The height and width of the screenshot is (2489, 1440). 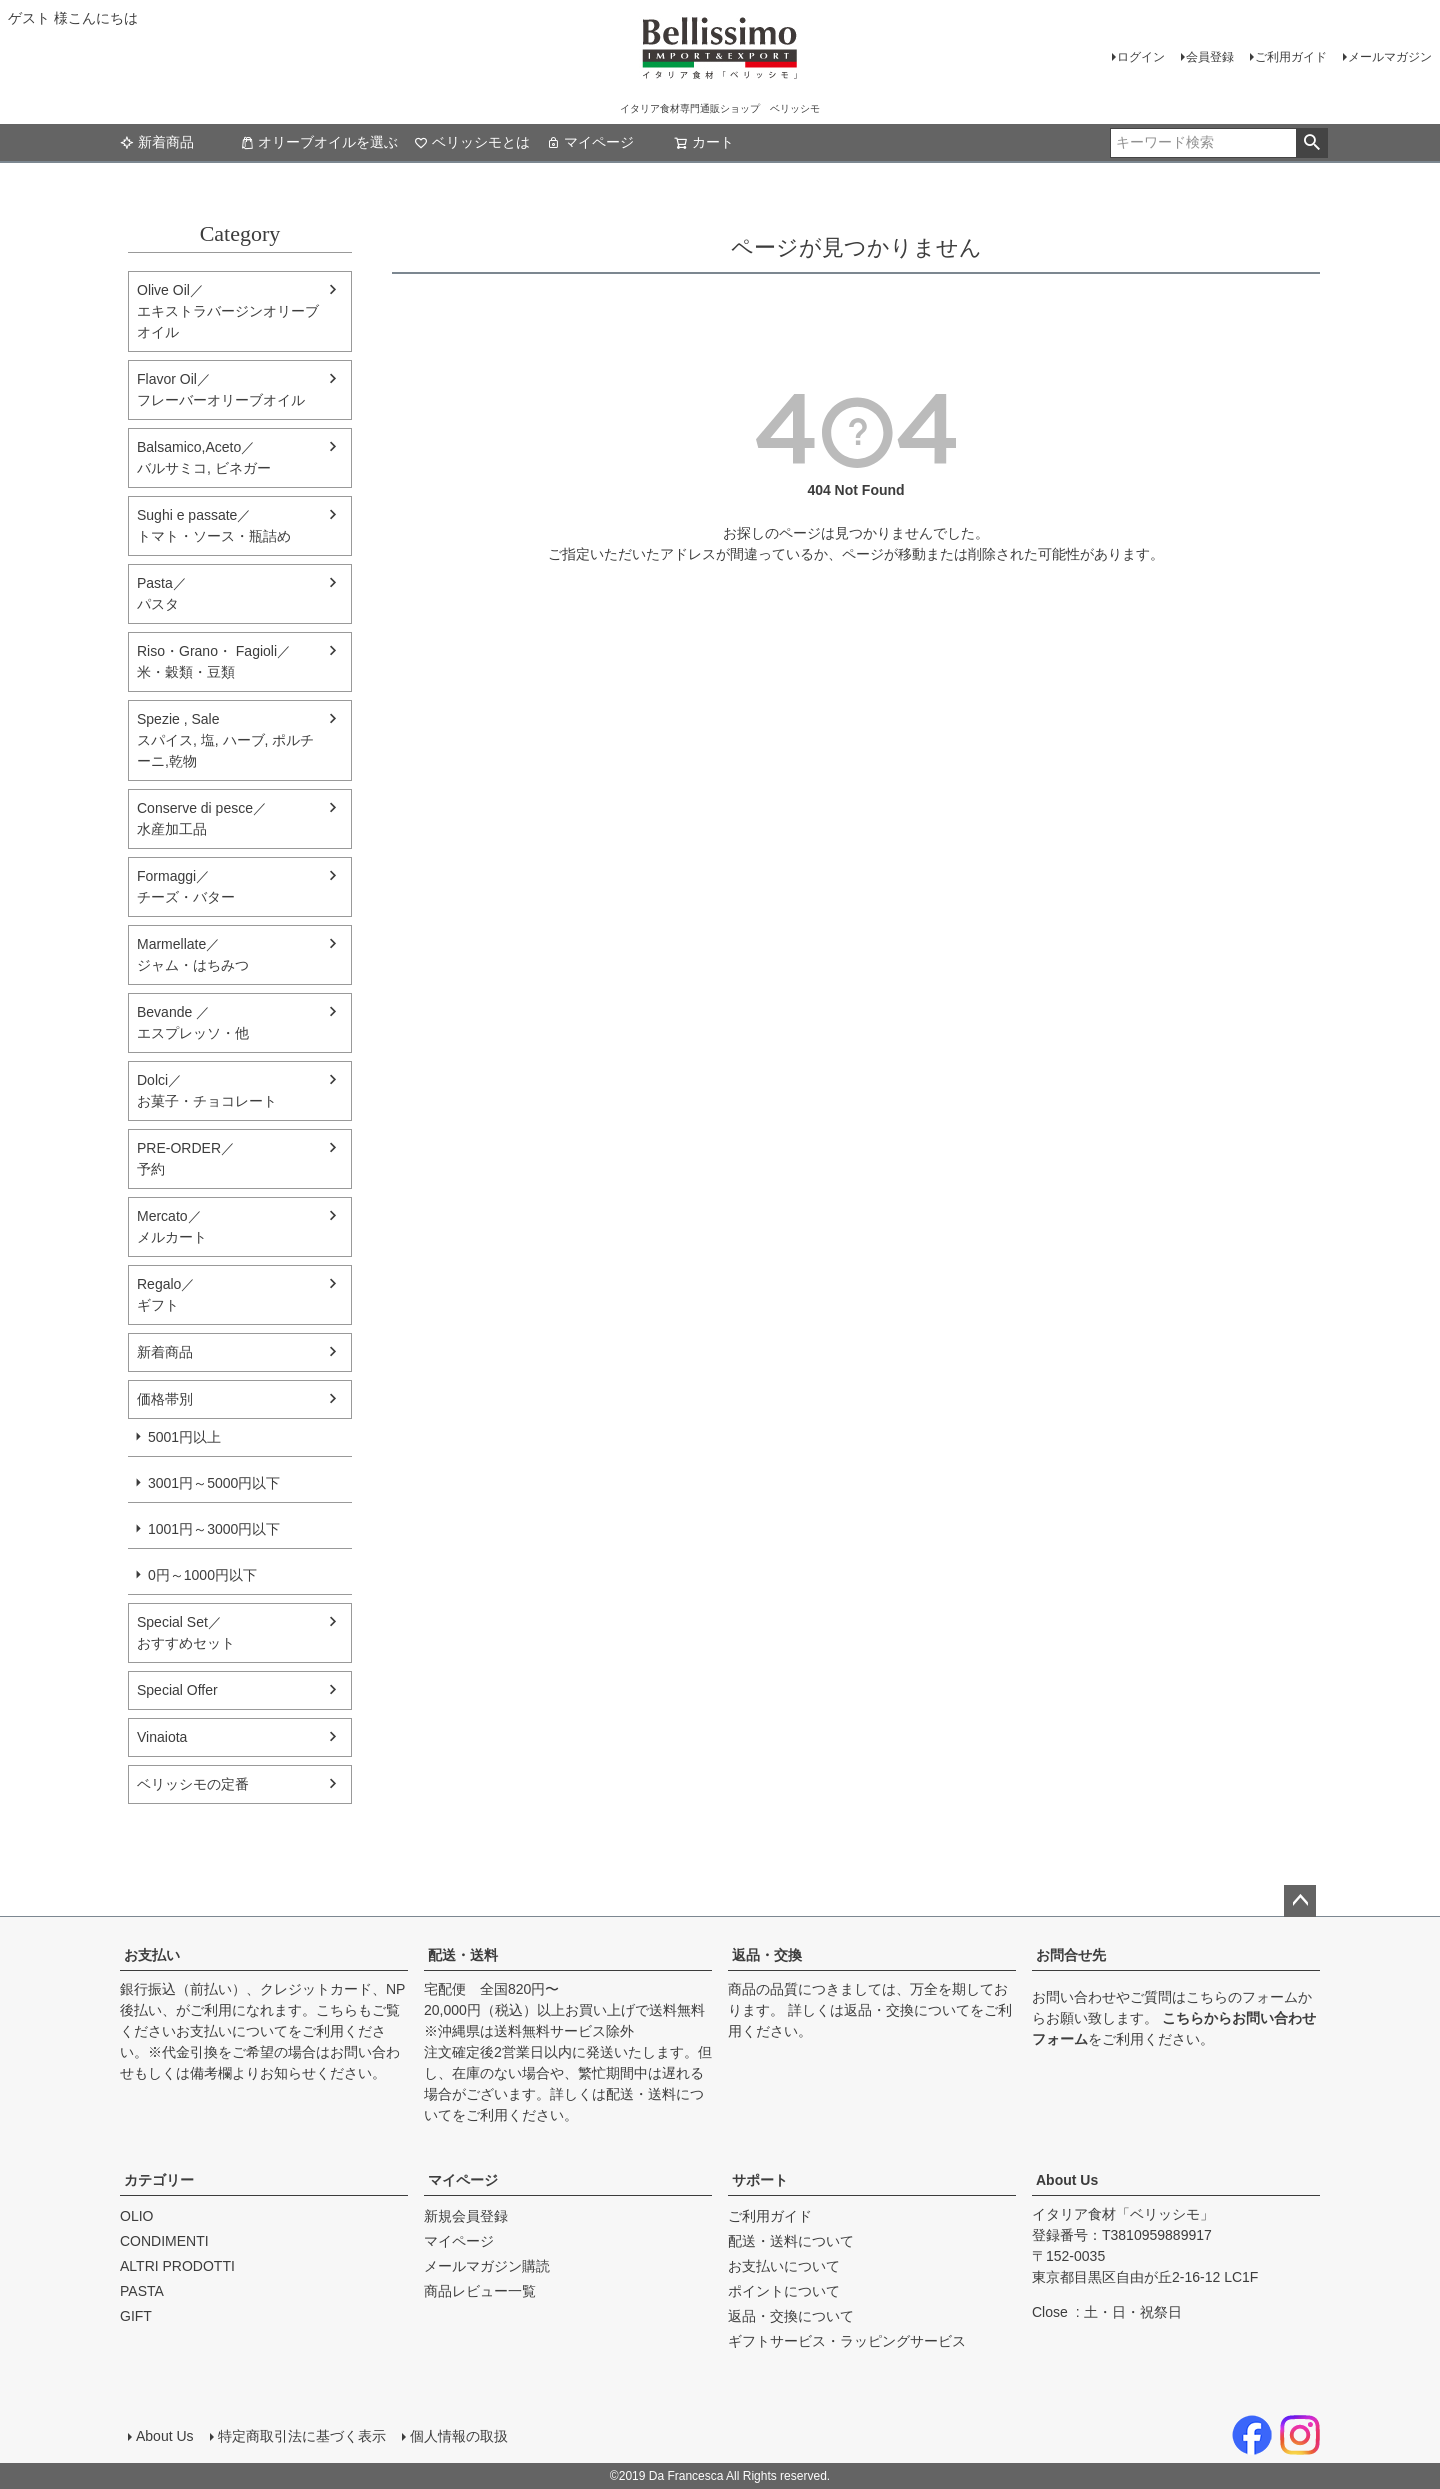 I want to click on Special Set／おすすめセット, so click(x=186, y=1632).